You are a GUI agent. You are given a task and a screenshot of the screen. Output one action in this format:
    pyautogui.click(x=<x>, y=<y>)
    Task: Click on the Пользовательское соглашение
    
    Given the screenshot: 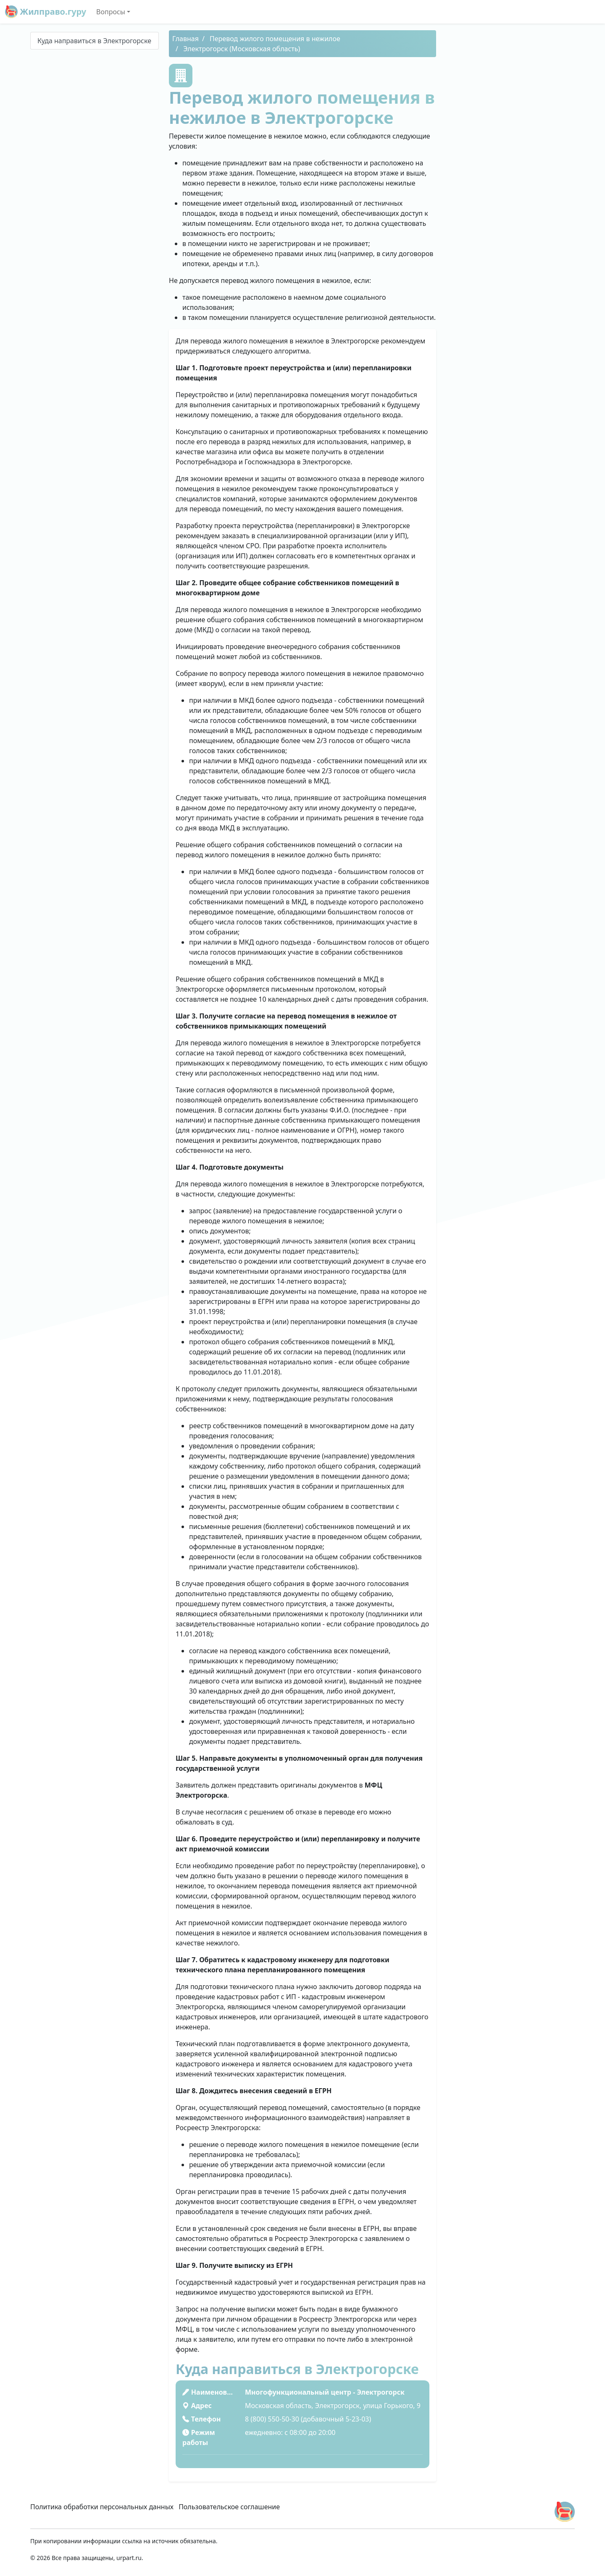 What is the action you would take?
    pyautogui.click(x=229, y=2506)
    